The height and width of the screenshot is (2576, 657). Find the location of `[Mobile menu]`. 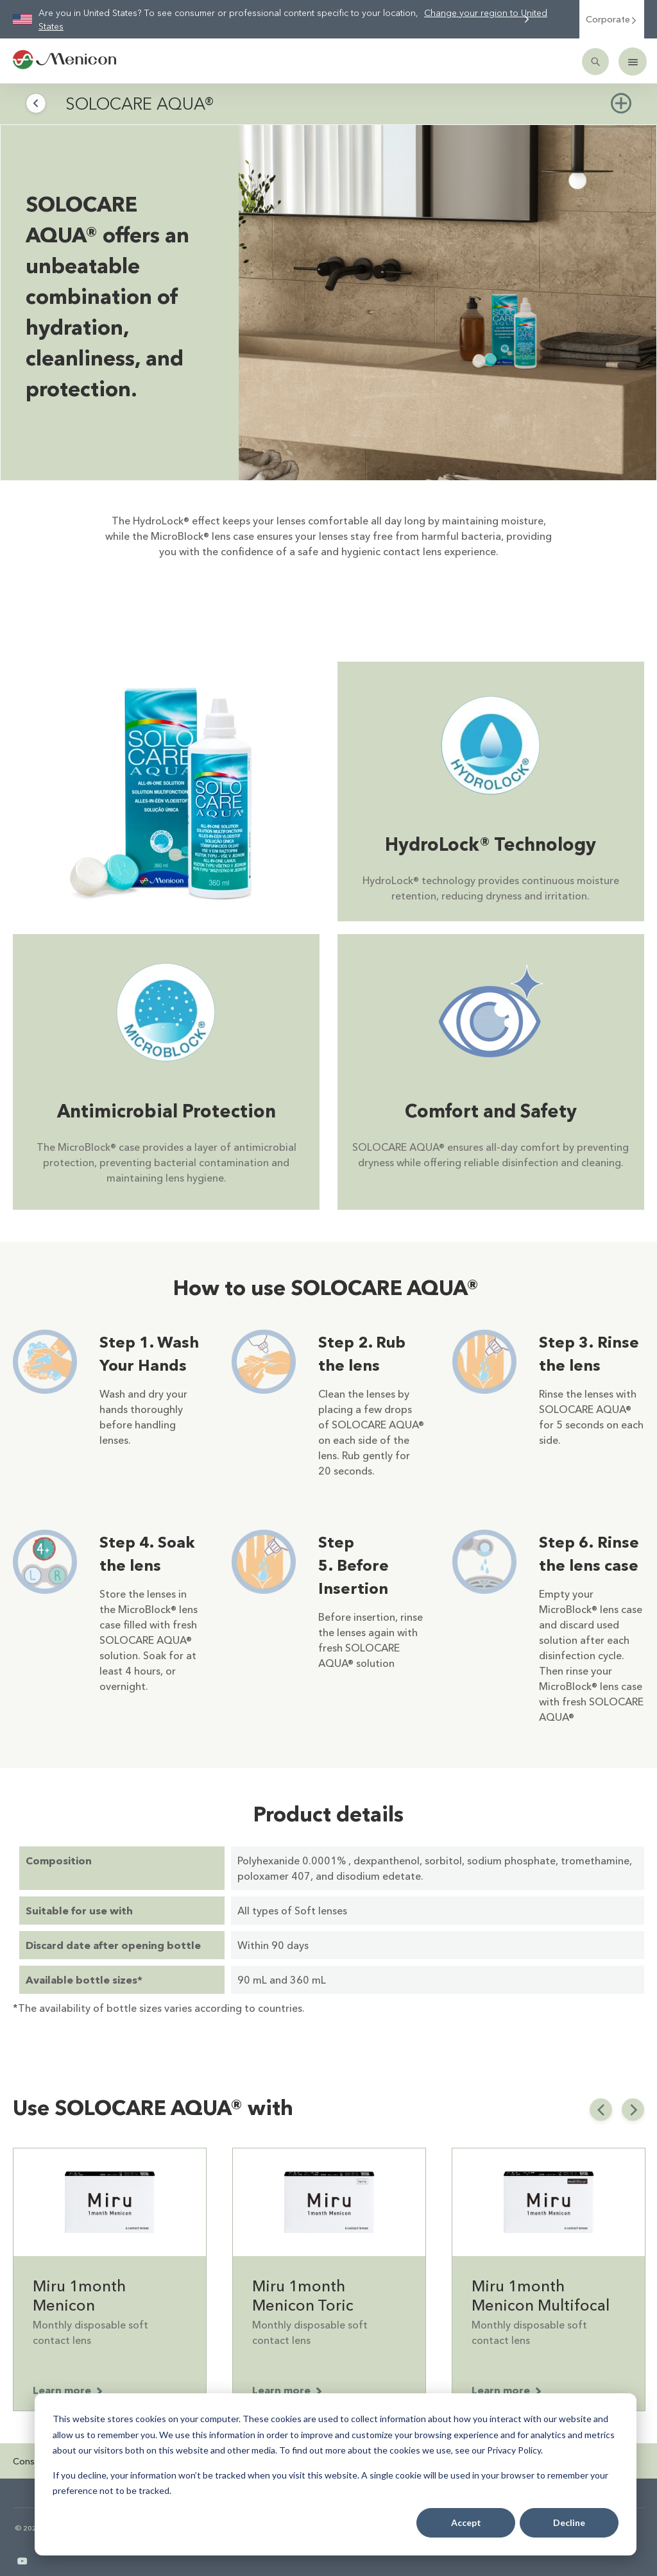

[Mobile menu] is located at coordinates (633, 61).